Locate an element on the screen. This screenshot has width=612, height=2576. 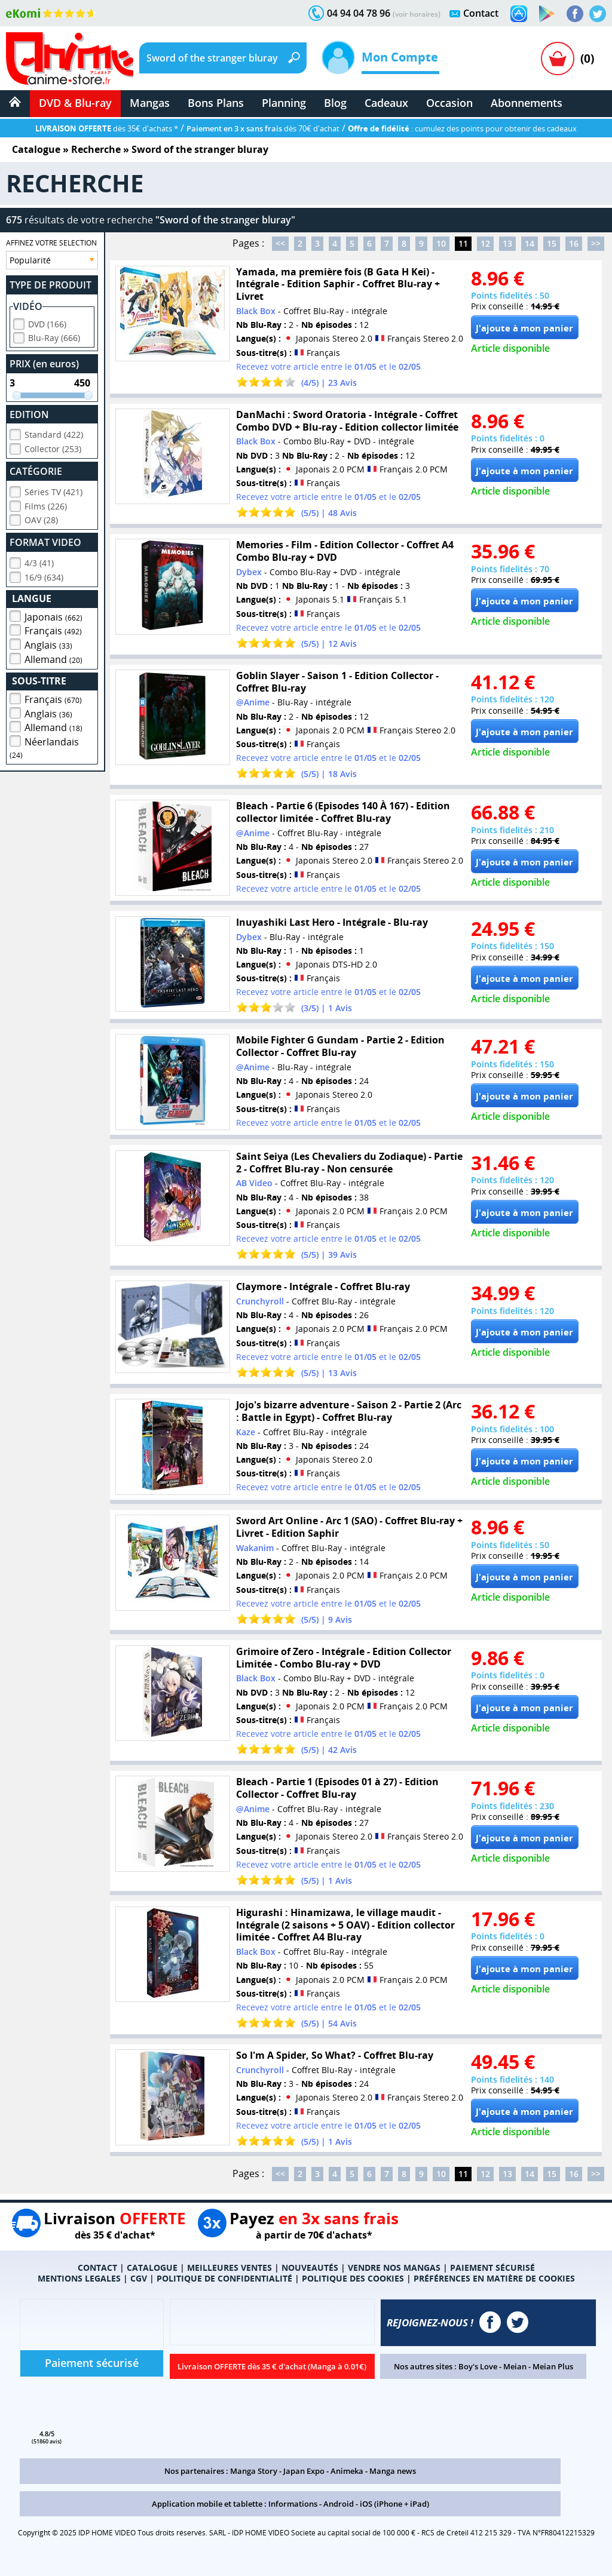
Manga Story is located at coordinates (253, 2471).